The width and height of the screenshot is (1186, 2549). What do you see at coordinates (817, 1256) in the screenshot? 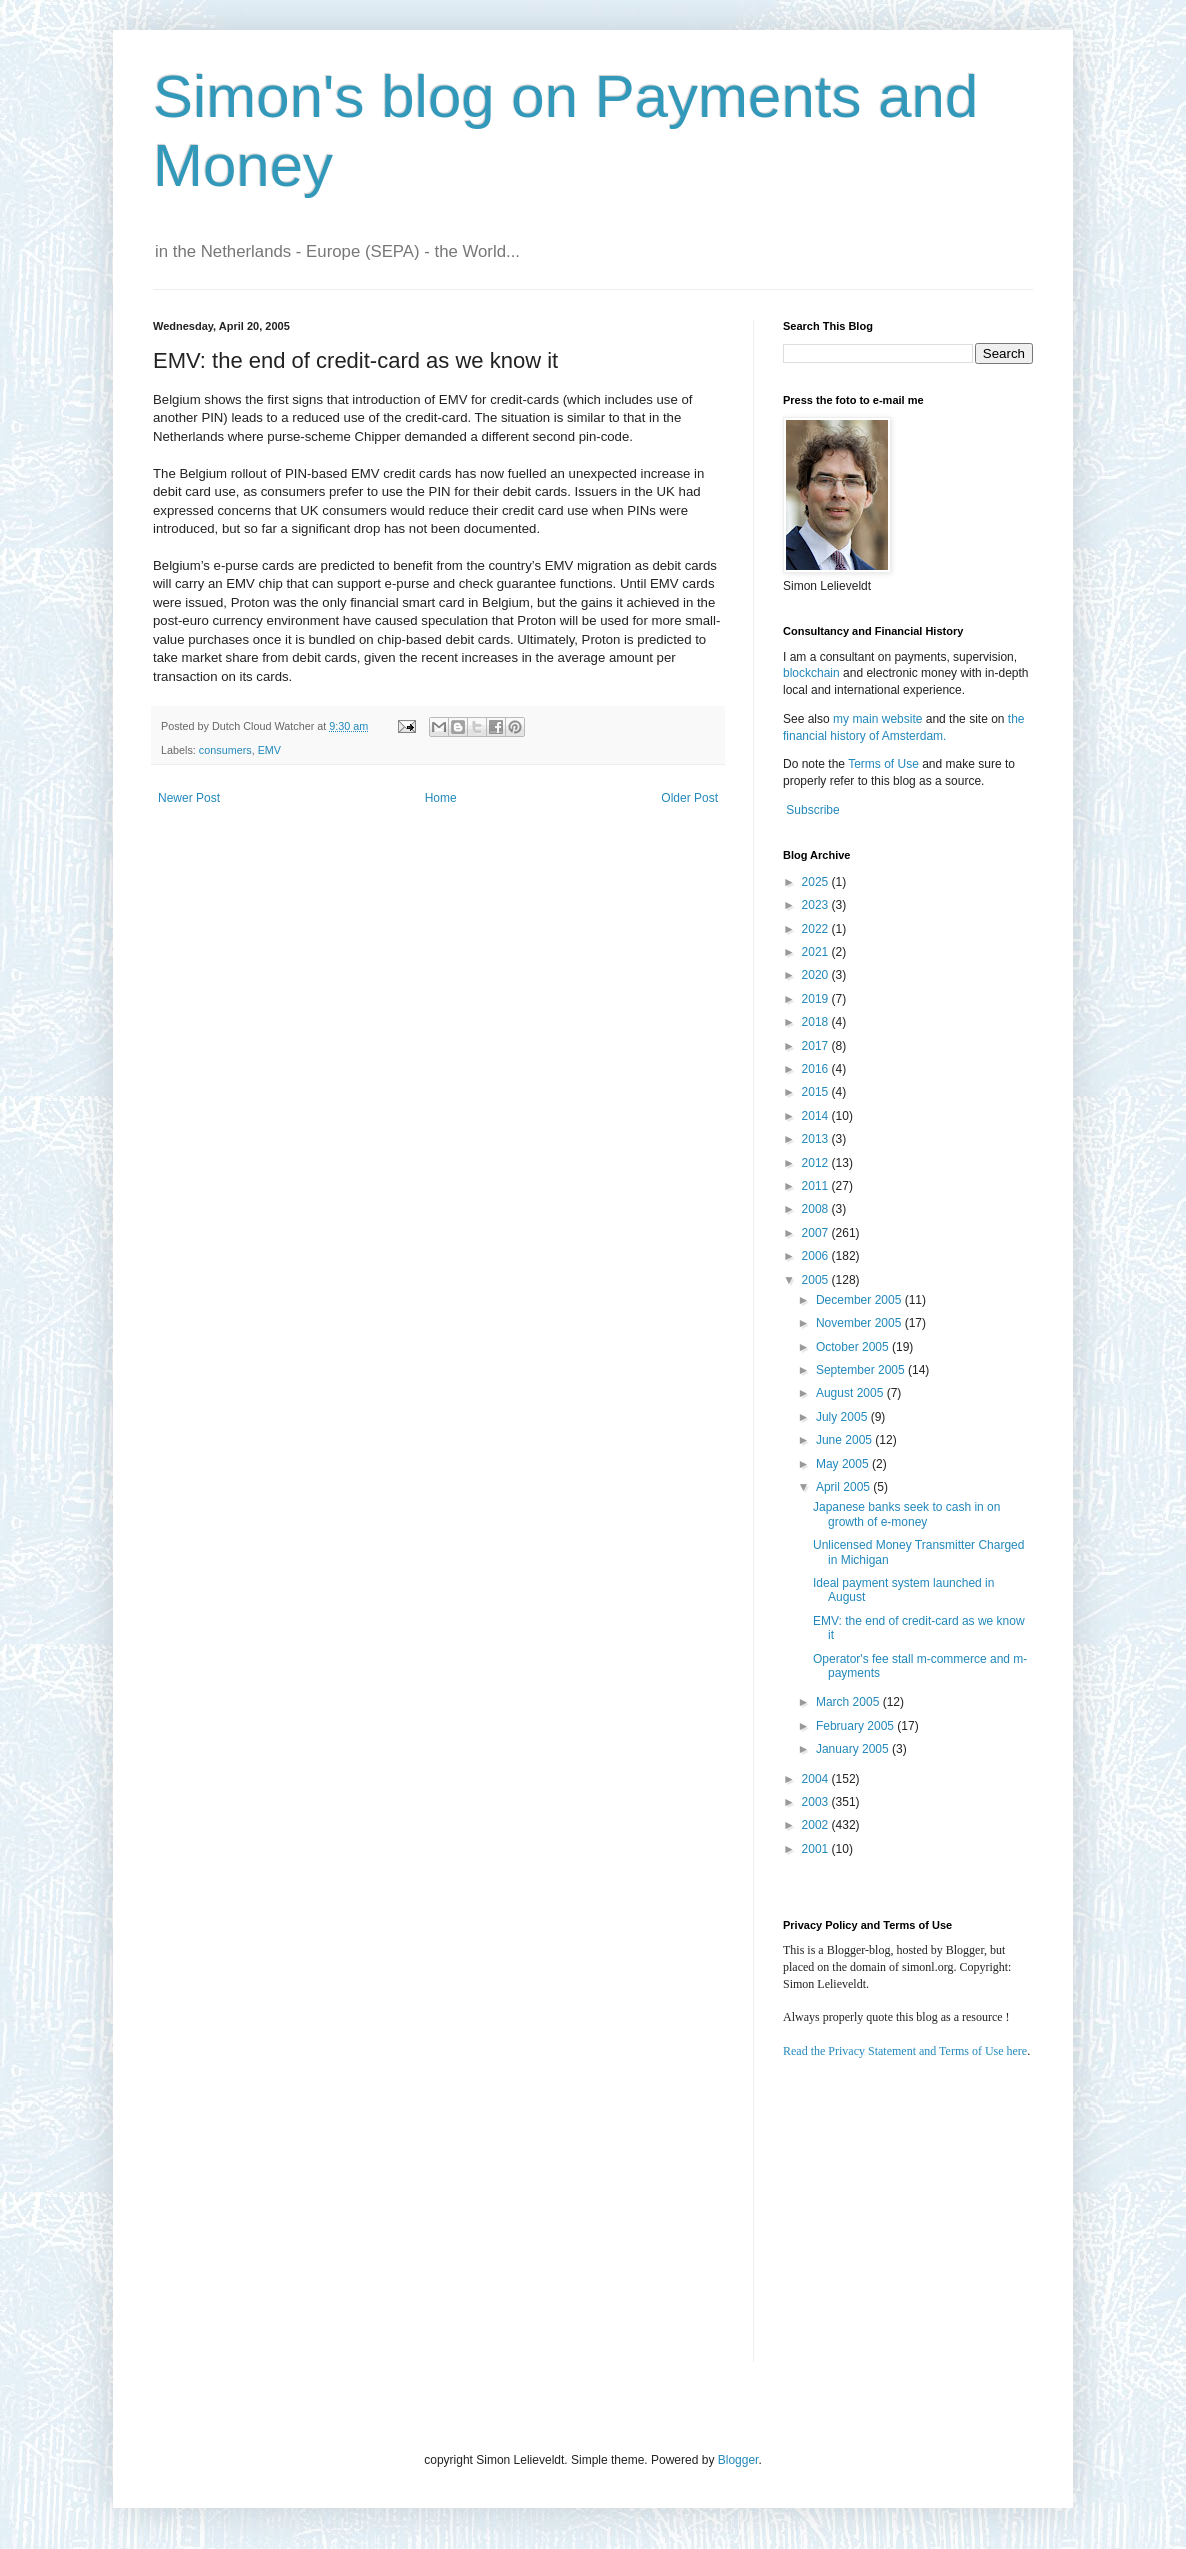
I see `2006` at bounding box center [817, 1256].